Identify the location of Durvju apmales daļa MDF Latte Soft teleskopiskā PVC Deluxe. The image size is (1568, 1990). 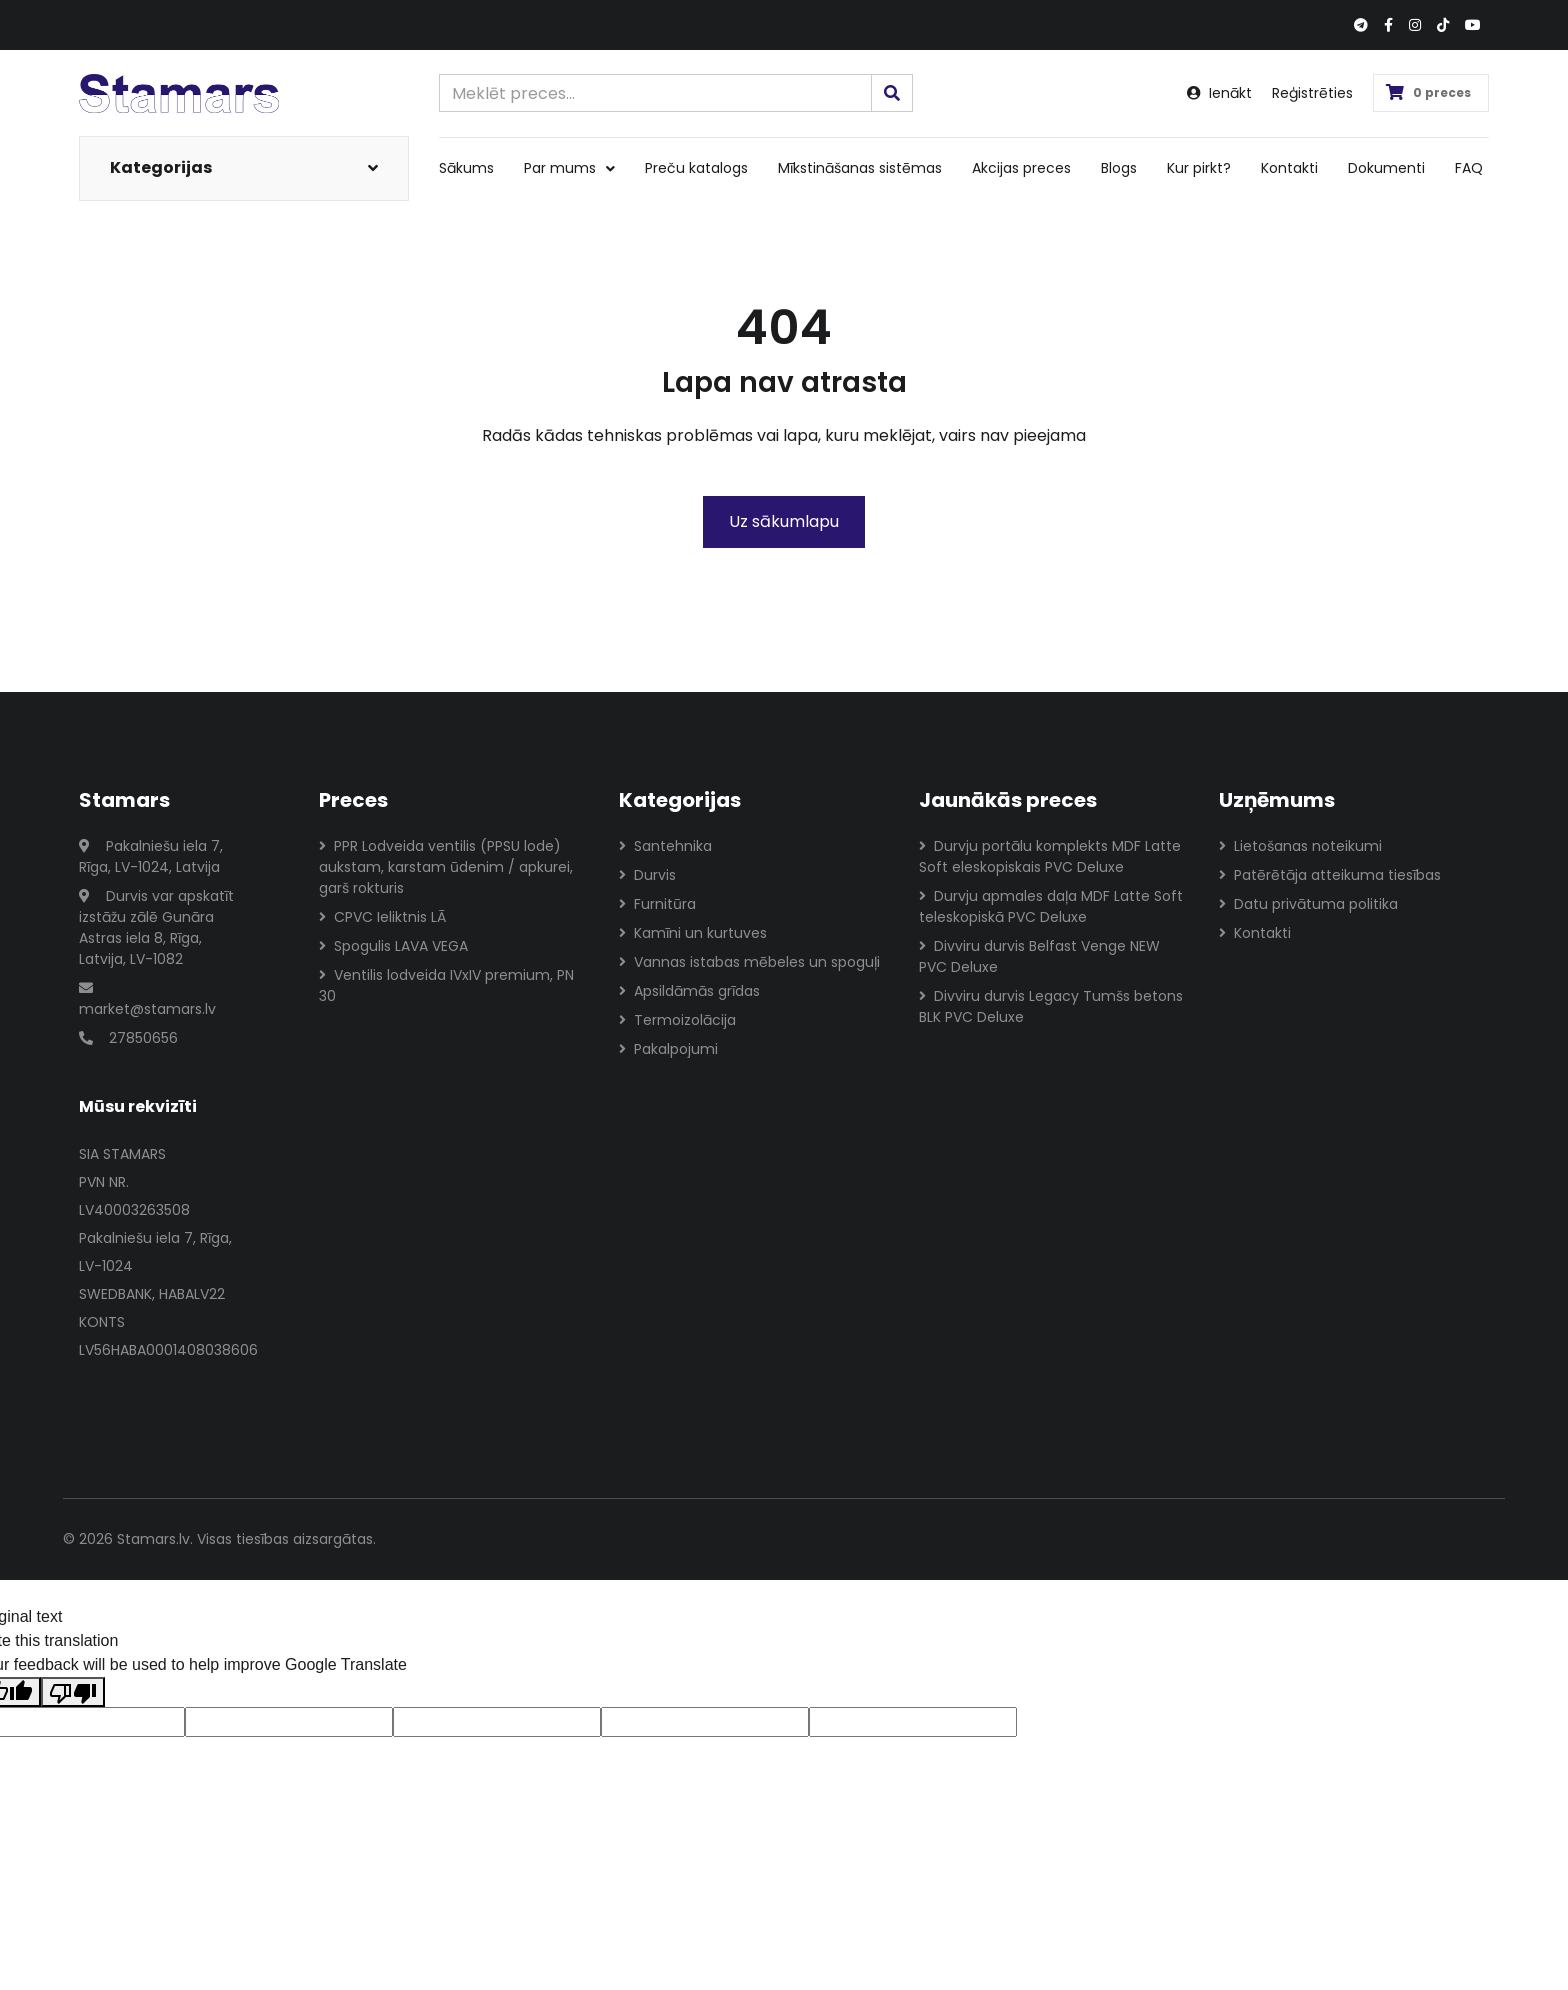
(1051, 906).